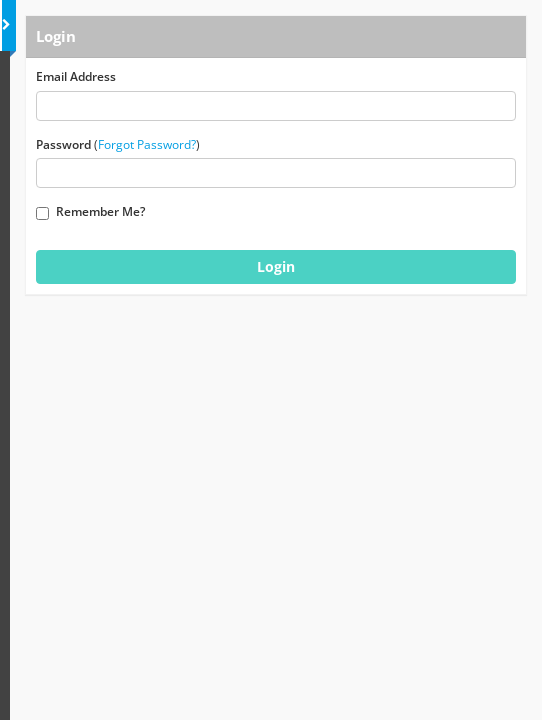  Describe the element at coordinates (63, 144) in the screenshot. I see `Password` at that location.